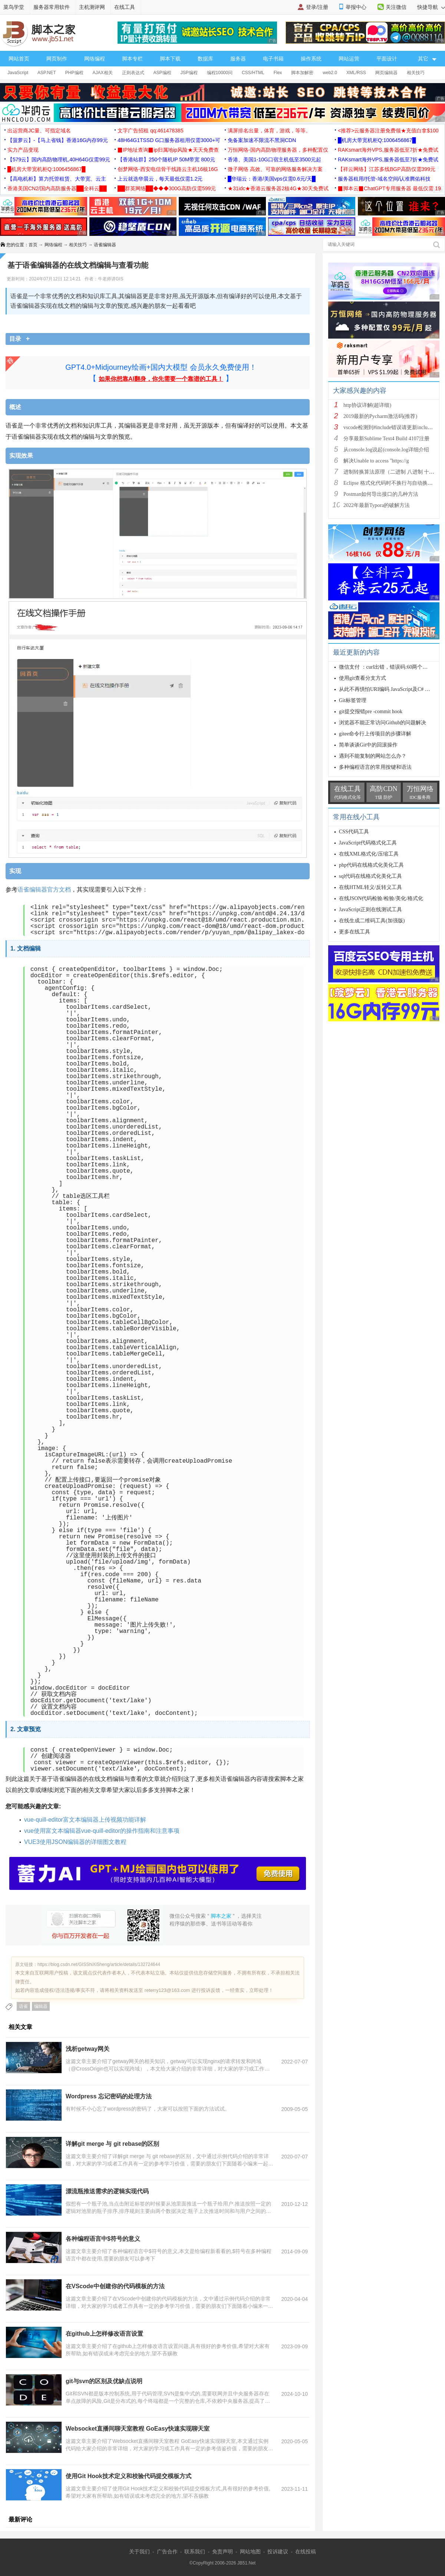  What do you see at coordinates (368, 843) in the screenshot?
I see `JavaScript代码格式化工具` at bounding box center [368, 843].